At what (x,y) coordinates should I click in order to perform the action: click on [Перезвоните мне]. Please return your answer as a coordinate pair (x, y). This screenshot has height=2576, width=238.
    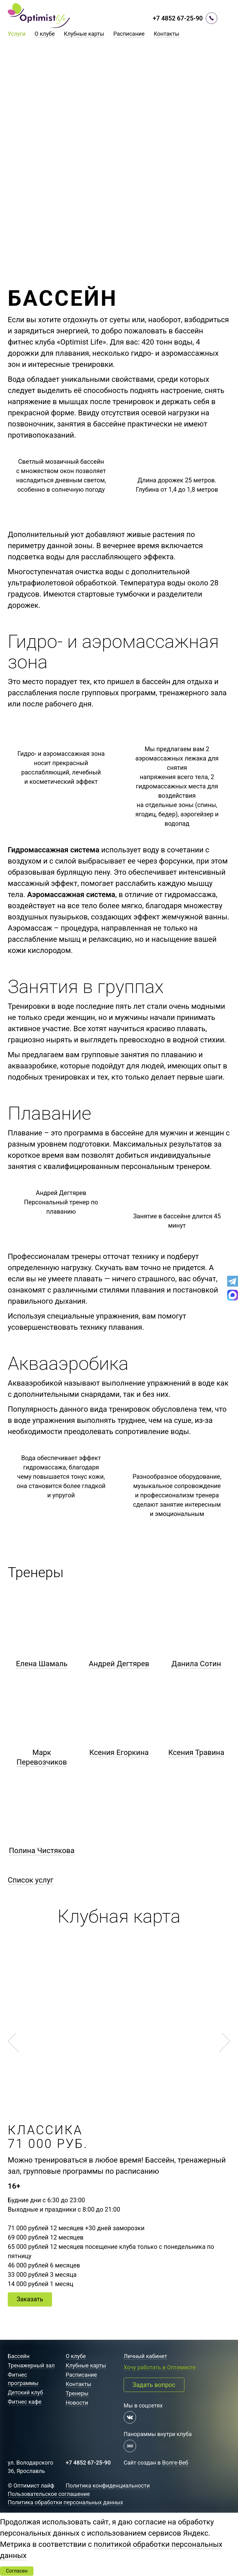
    Looking at the image, I should click on (211, 18).